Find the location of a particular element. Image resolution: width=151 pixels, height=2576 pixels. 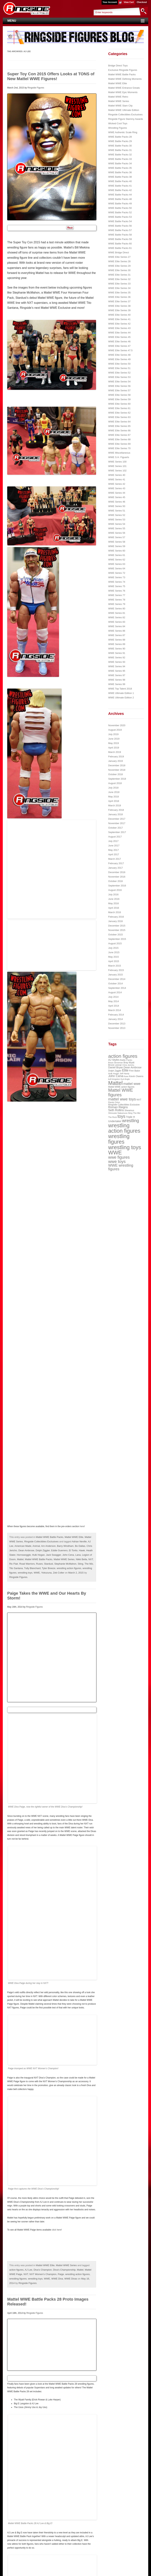

Diva's Champion is located at coordinates (43, 1875).